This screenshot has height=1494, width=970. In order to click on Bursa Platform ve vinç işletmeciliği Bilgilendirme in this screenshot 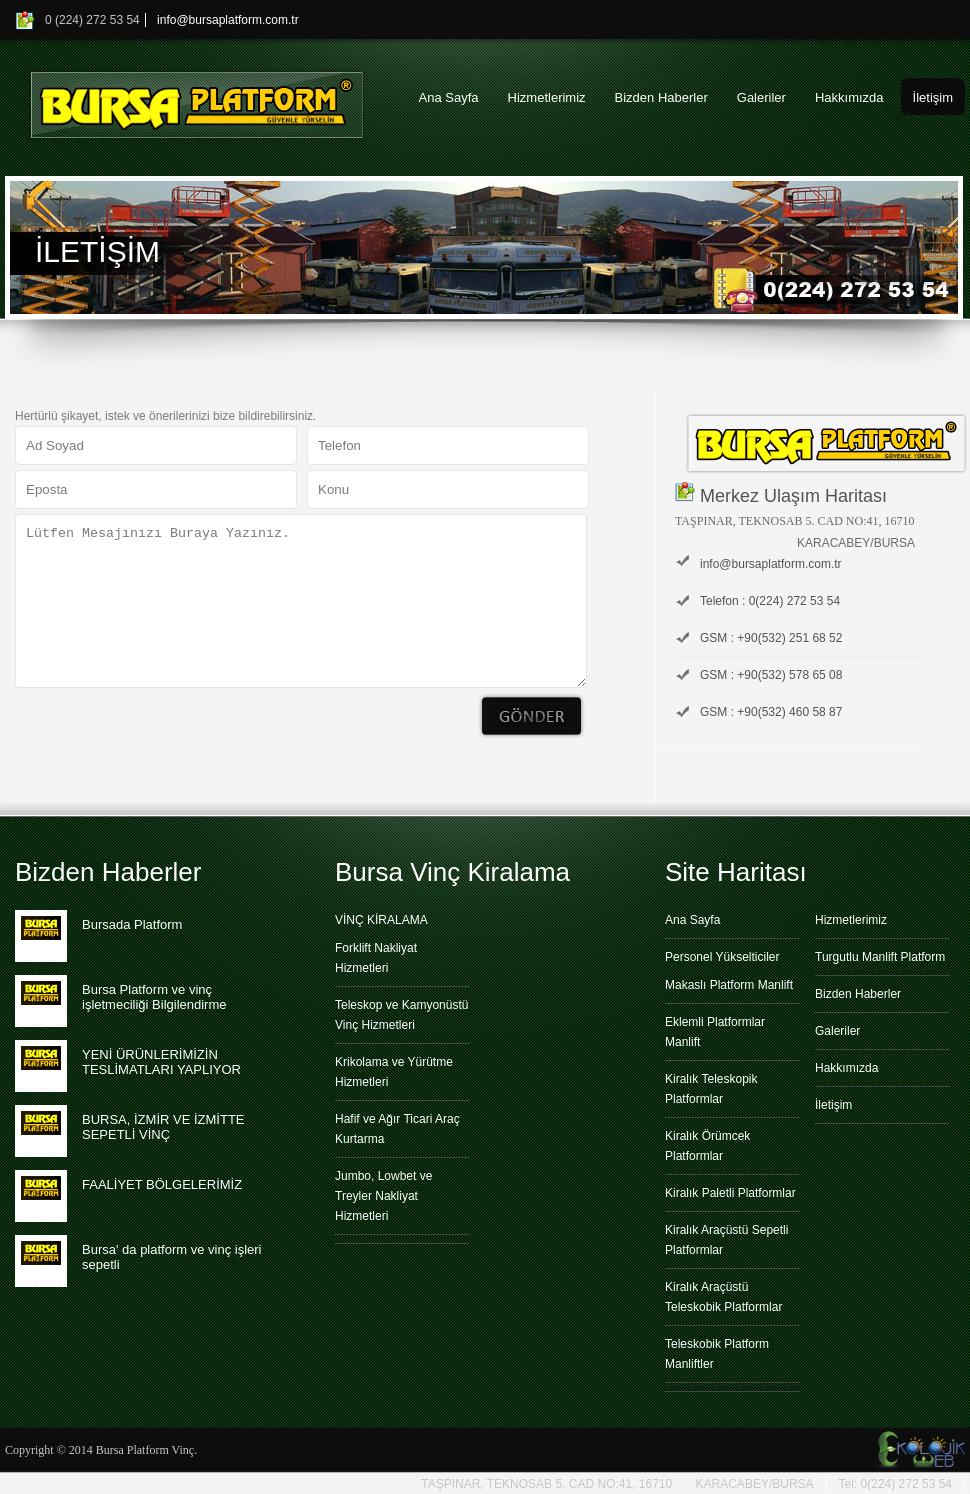, I will do `click(154, 997)`.